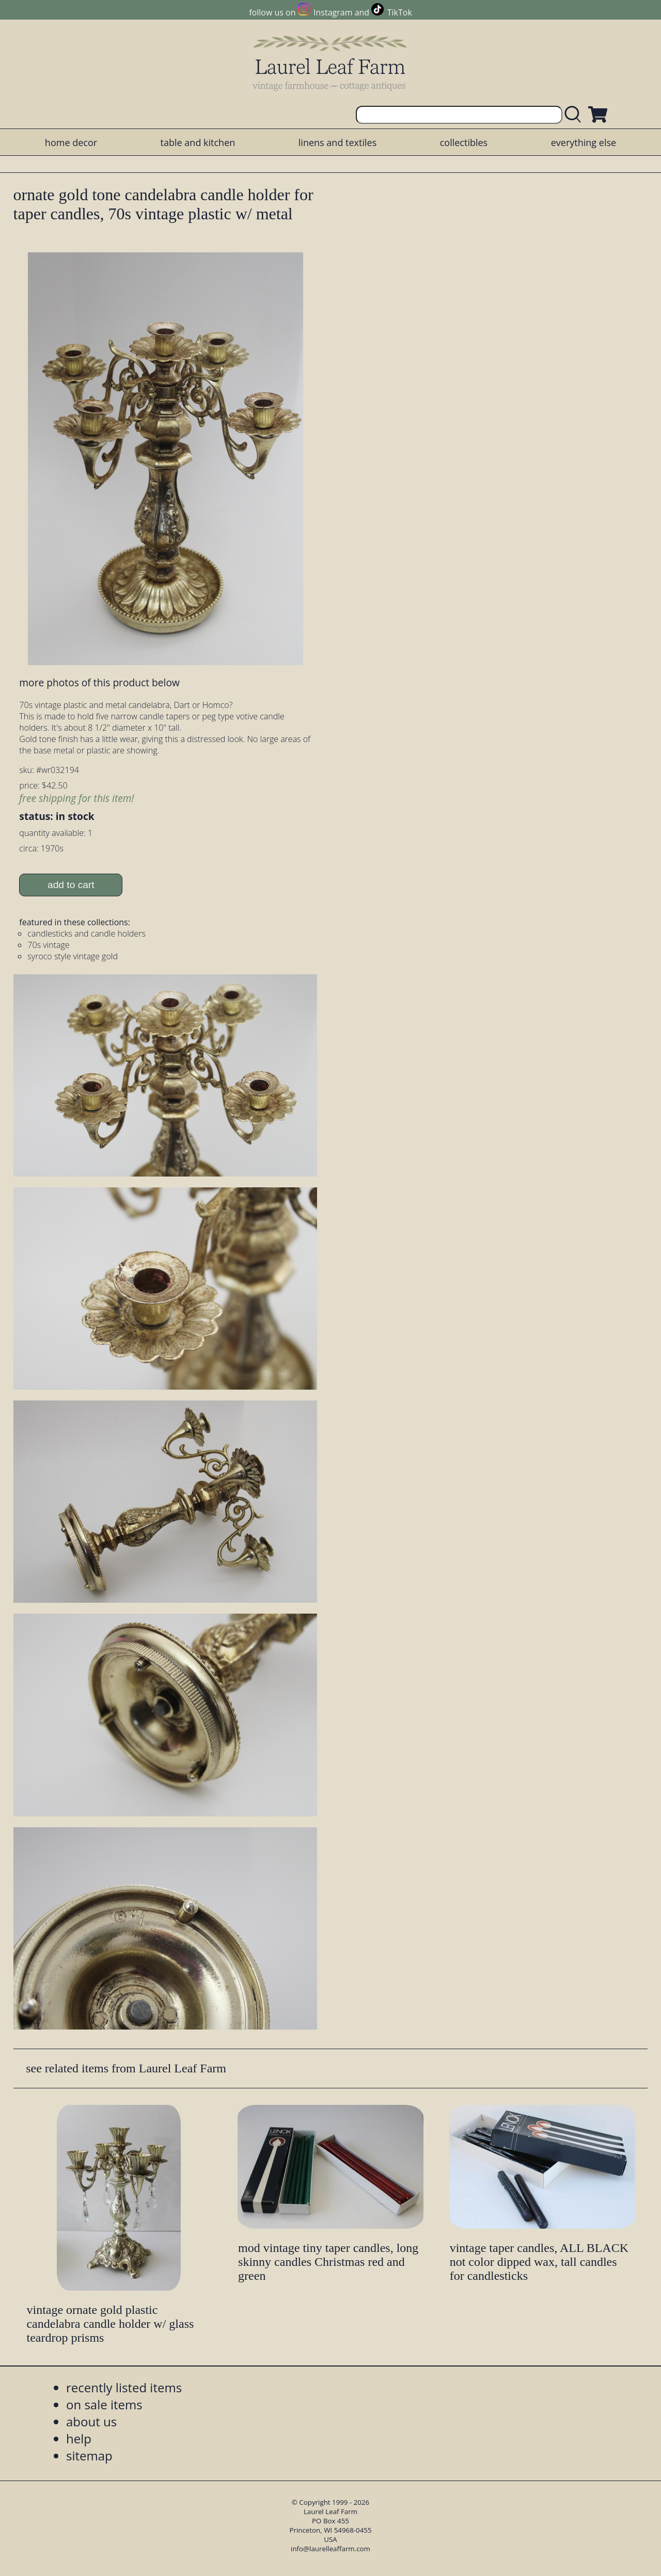 The width and height of the screenshot is (661, 2576). I want to click on [search laurelleaffarm.com], so click(575, 115).